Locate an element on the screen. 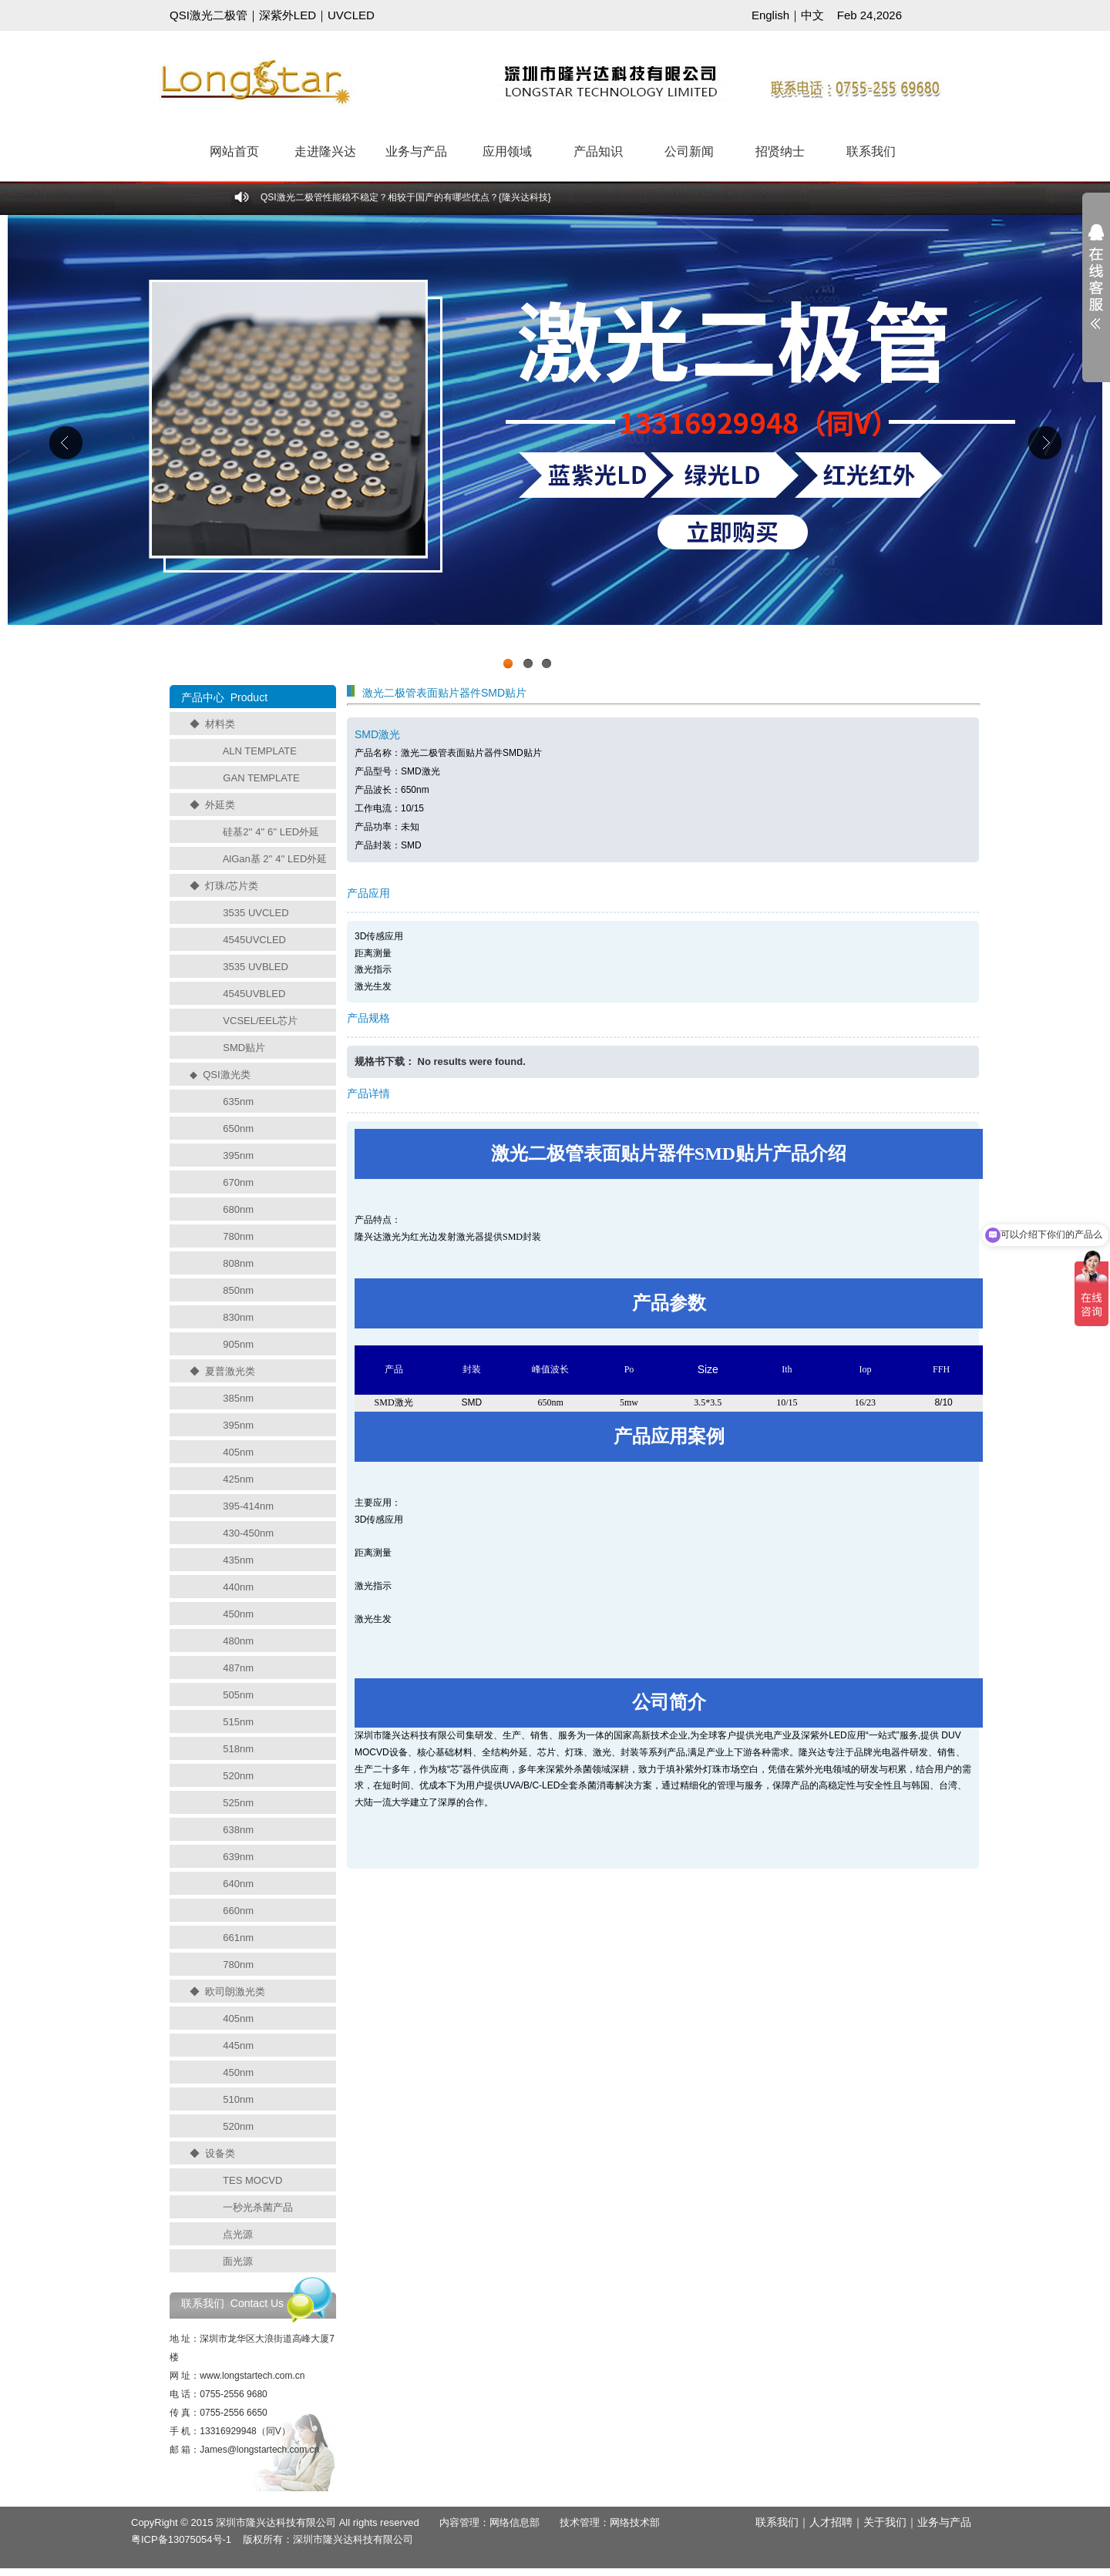 The width and height of the screenshot is (1110, 2576). 635nm is located at coordinates (238, 1101).